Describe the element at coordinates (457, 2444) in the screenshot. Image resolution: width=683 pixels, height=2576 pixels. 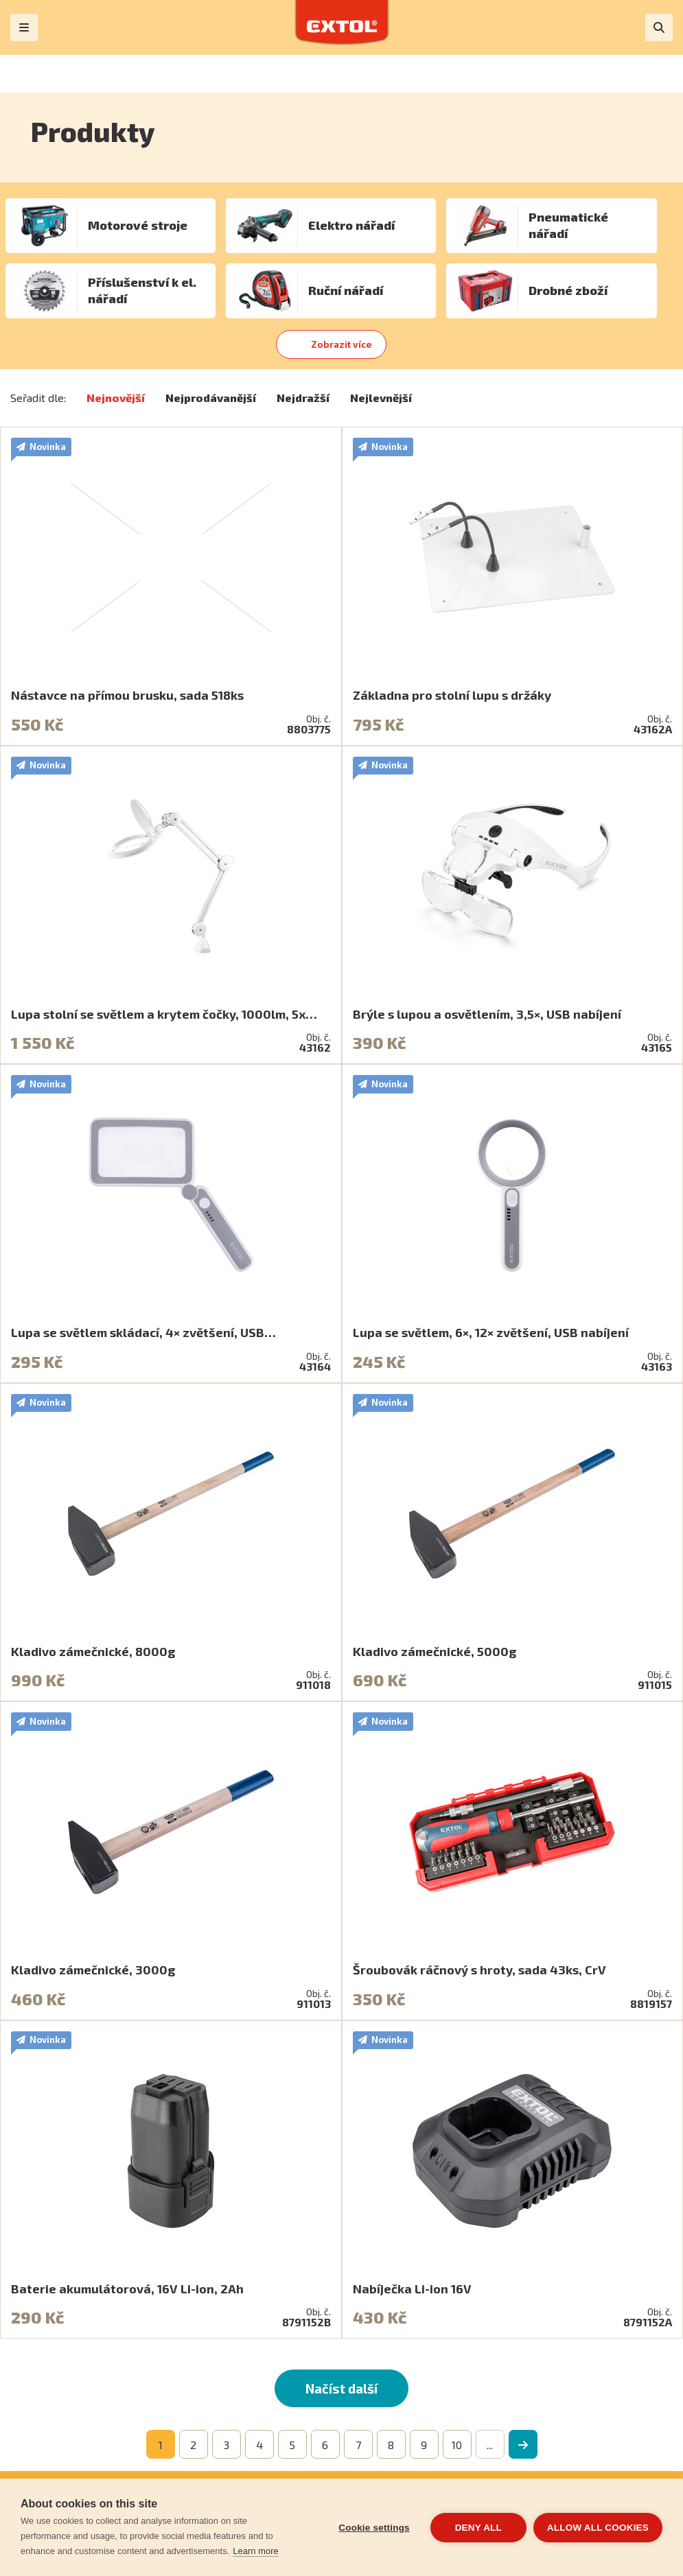
I see `10` at that location.